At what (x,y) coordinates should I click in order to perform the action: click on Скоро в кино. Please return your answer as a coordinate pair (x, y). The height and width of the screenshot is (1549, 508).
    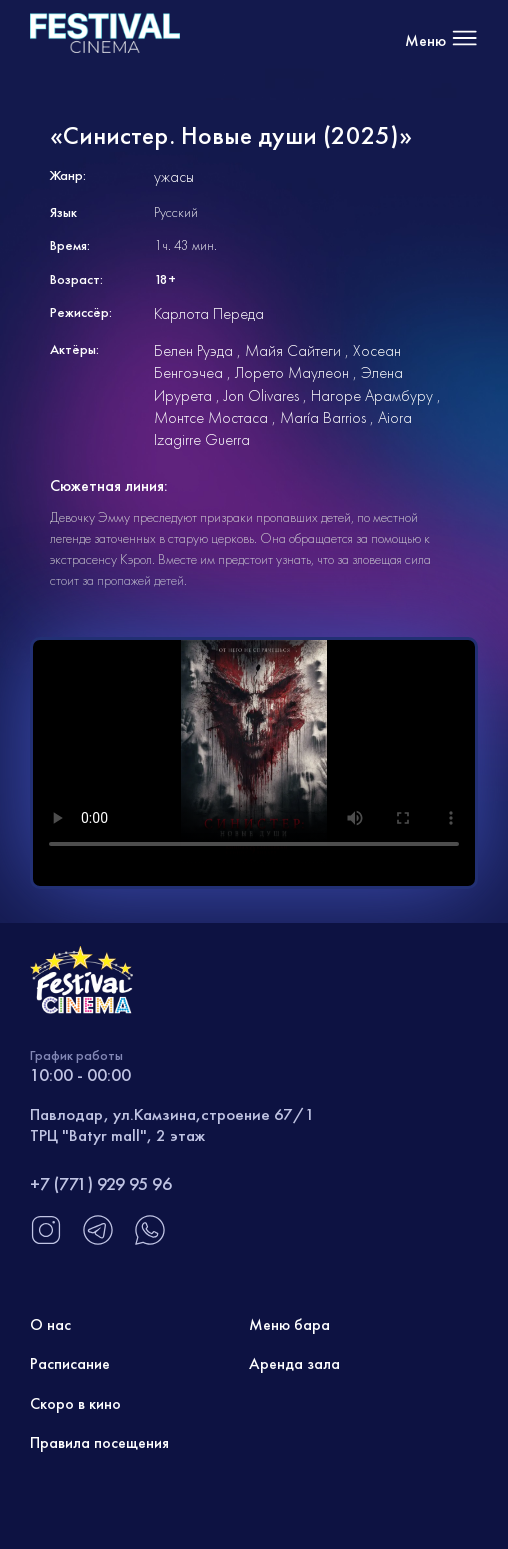
    Looking at the image, I should click on (75, 1403).